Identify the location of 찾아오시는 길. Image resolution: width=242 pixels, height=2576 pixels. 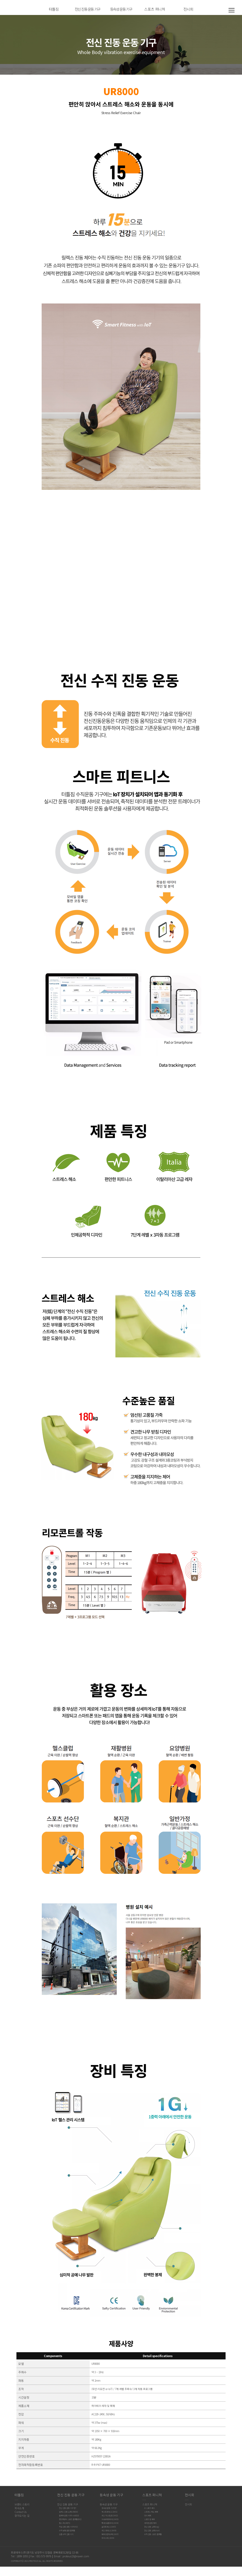
(22, 2515).